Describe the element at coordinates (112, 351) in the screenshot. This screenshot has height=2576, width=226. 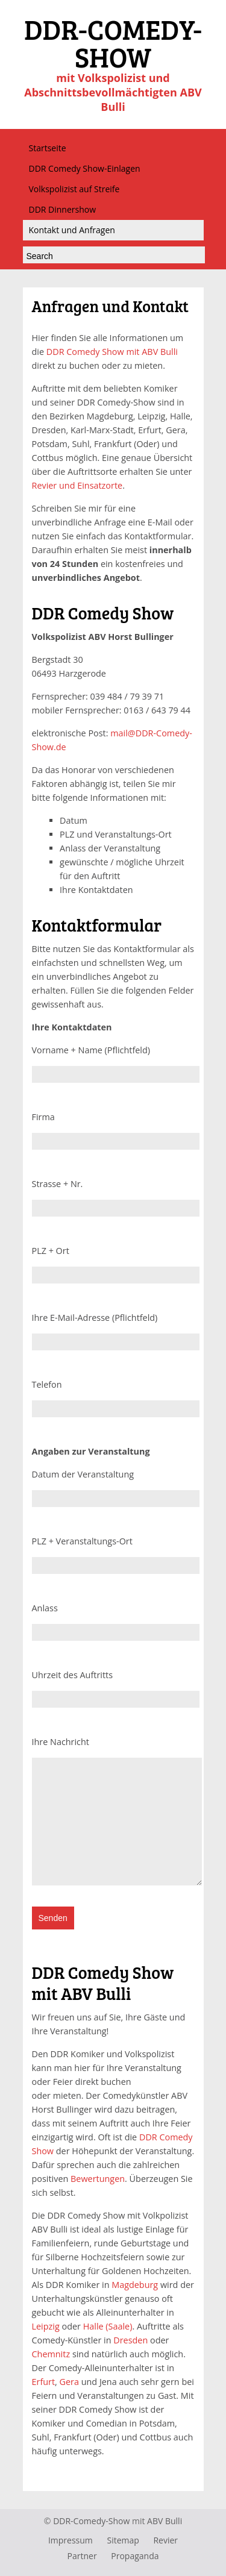
I see `DDR Comedy Show mit ABV Bulli` at that location.